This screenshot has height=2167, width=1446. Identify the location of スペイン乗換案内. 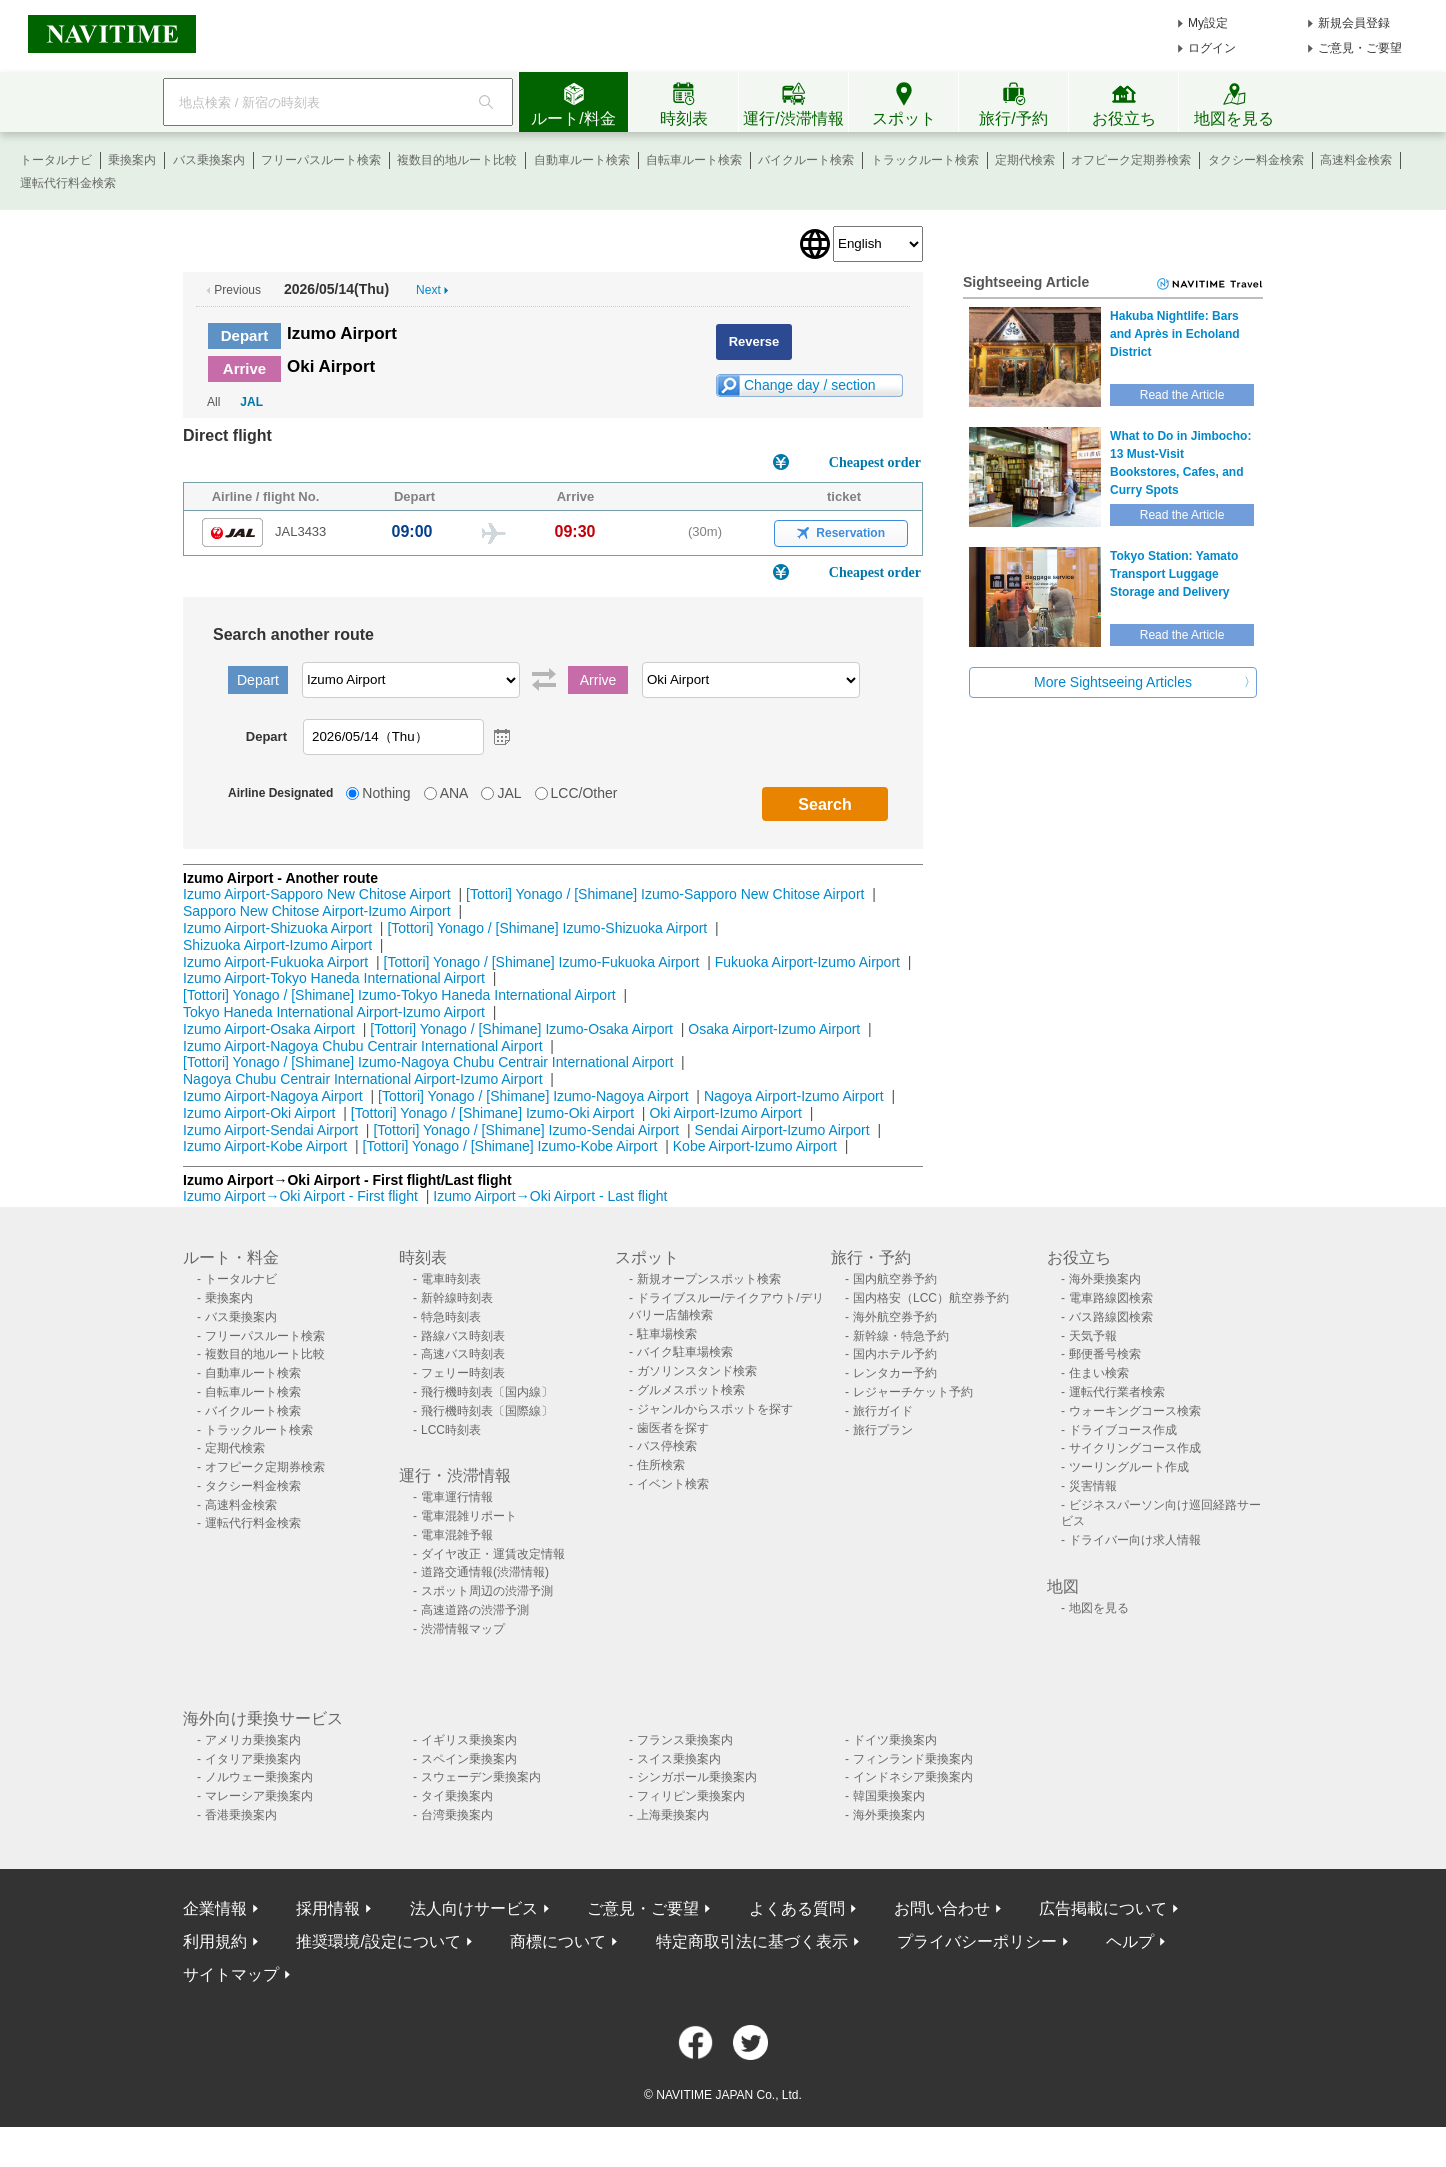
(469, 1759).